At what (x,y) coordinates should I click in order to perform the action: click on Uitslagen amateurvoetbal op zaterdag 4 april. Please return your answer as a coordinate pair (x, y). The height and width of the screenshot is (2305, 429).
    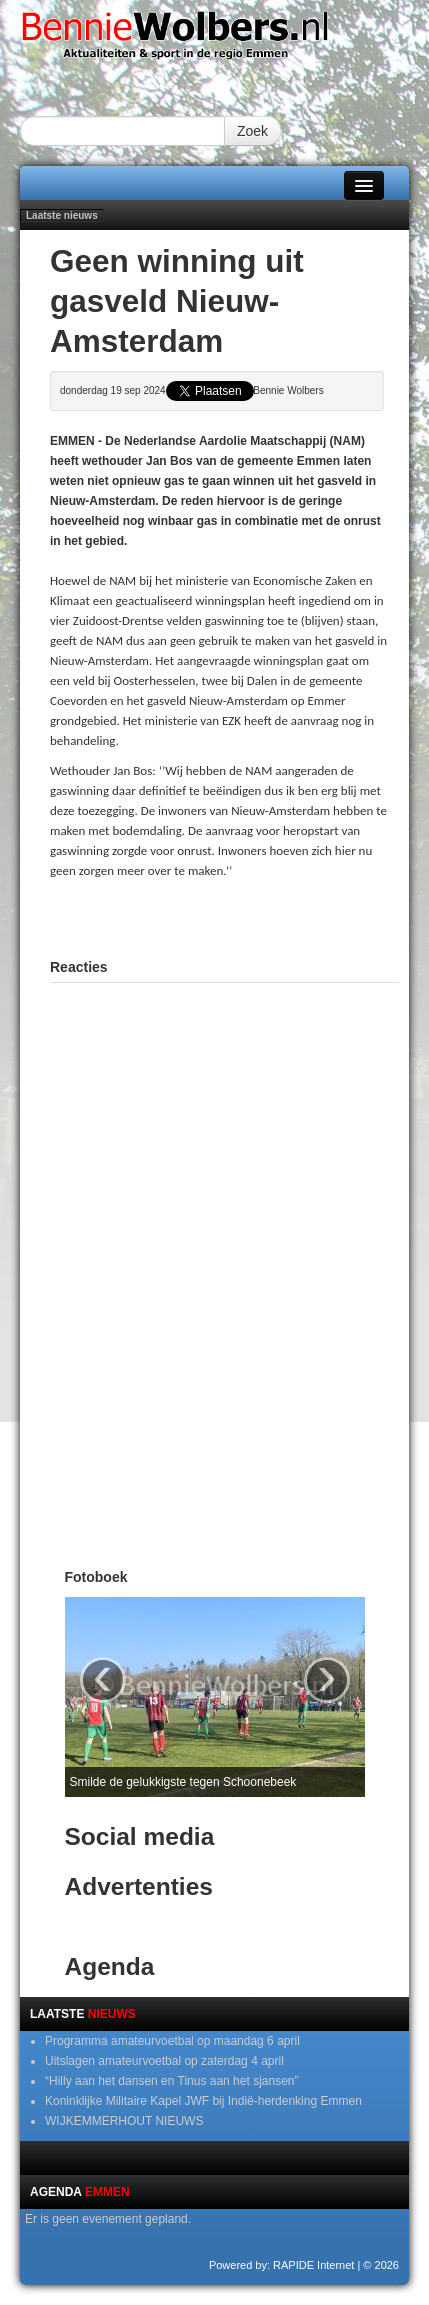
    Looking at the image, I should click on (164, 2061).